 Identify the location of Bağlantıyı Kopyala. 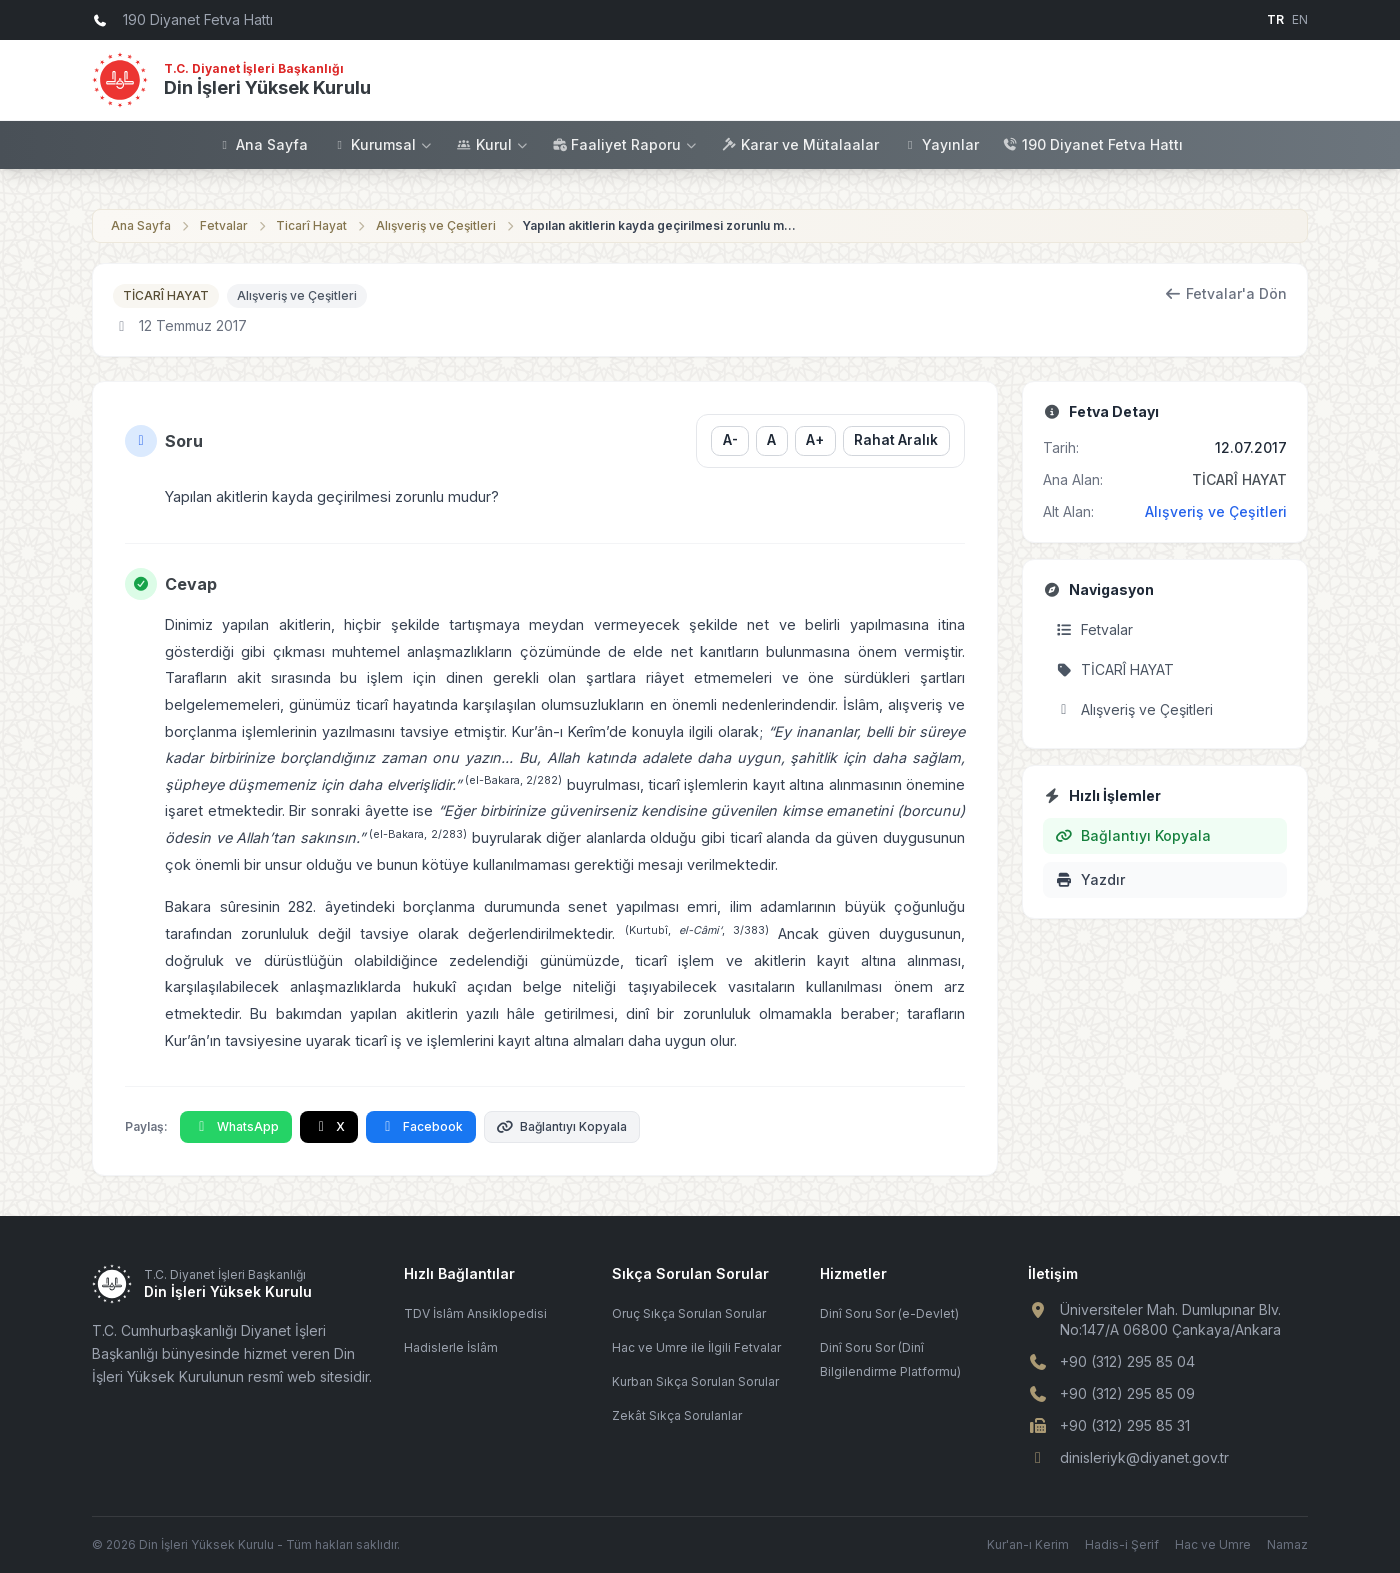
(562, 1126).